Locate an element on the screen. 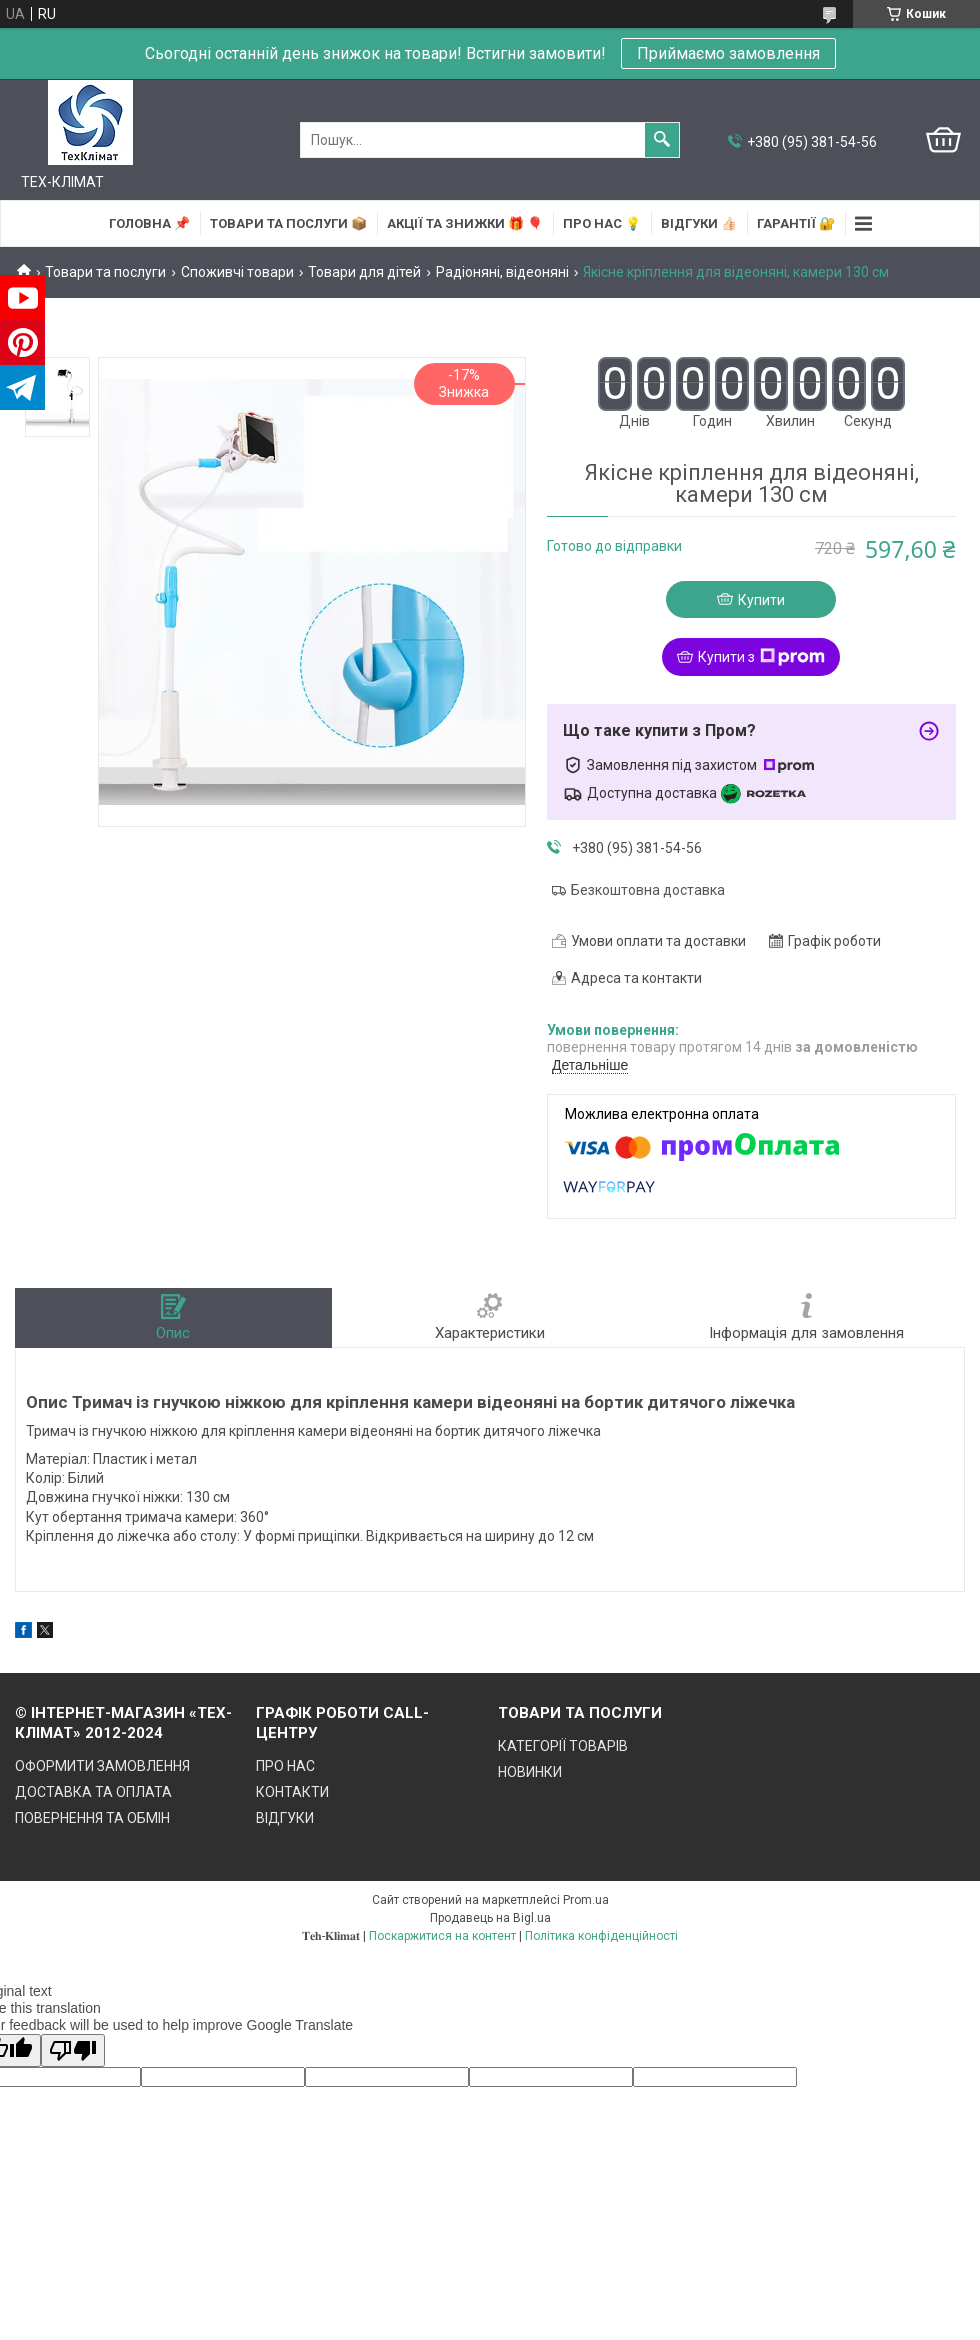  Політика конфіденційності is located at coordinates (601, 1936).